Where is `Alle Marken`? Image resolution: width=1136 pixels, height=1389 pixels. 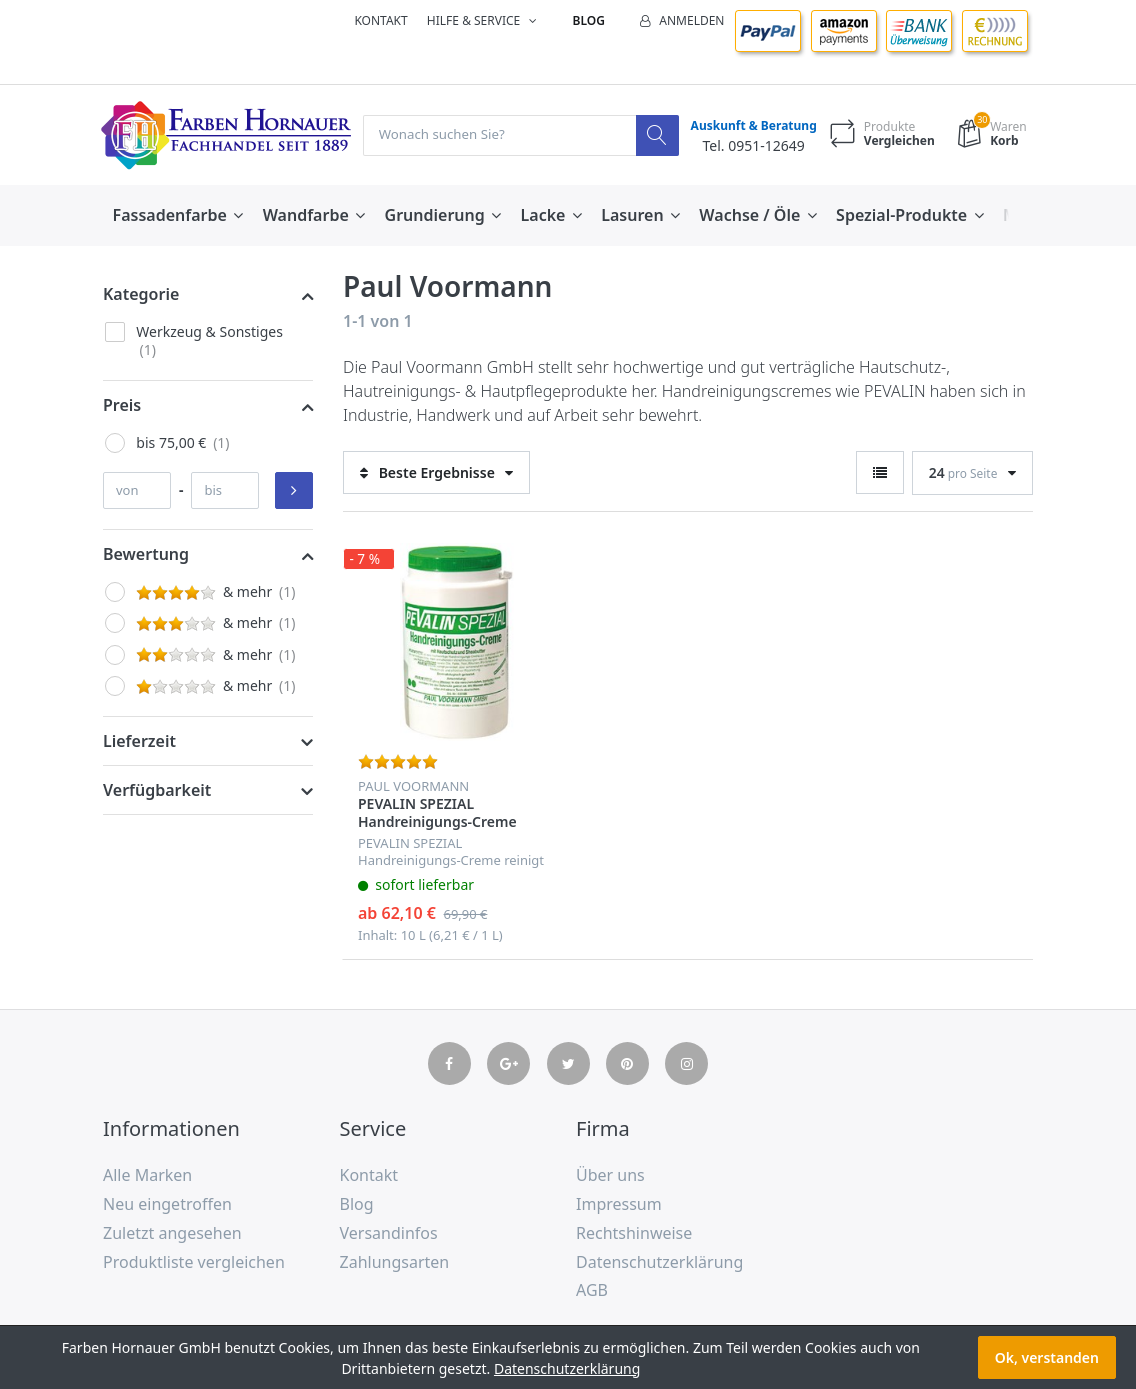
Alle Marken is located at coordinates (147, 1176).